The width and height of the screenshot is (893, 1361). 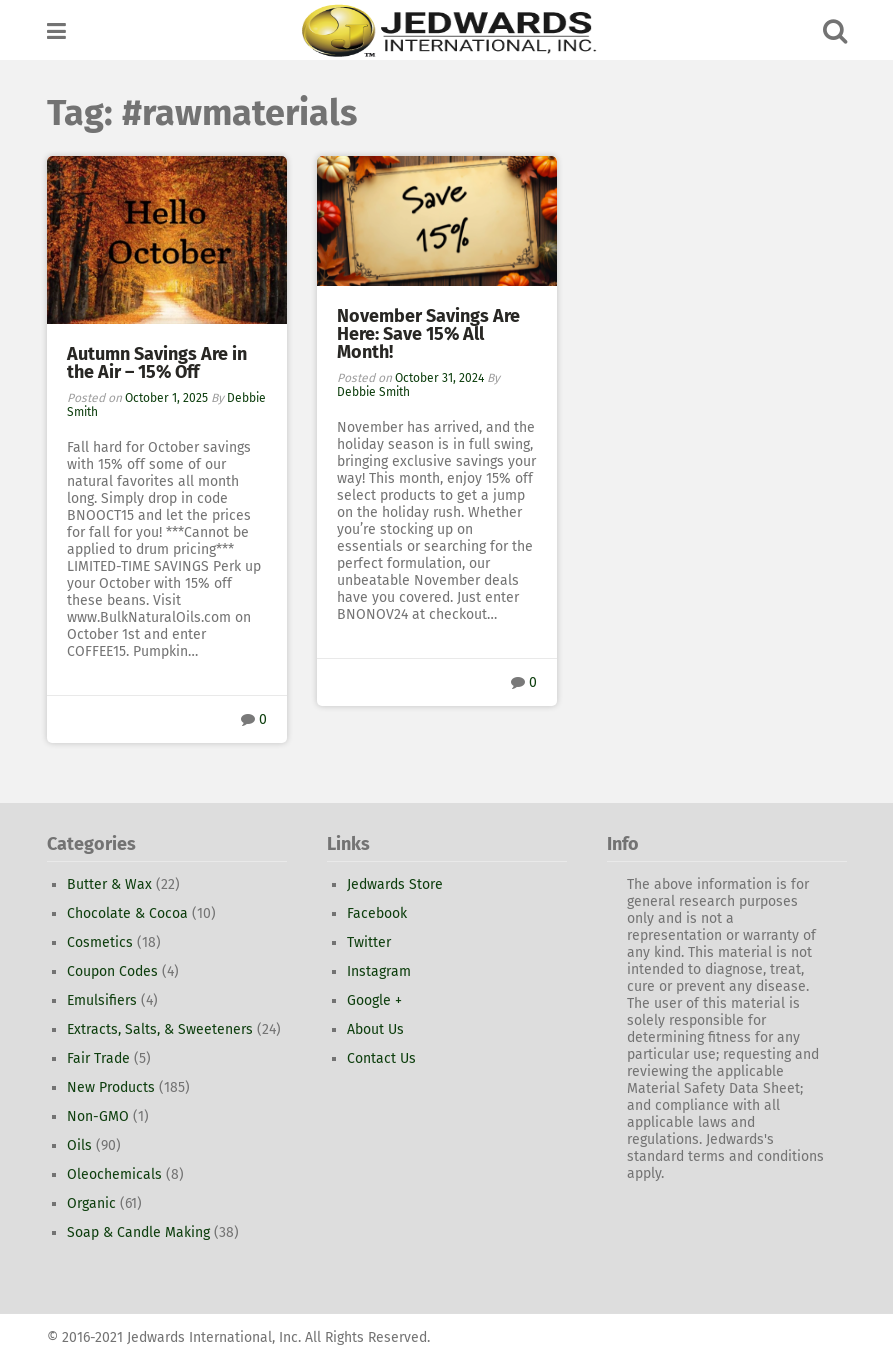 What do you see at coordinates (428, 334) in the screenshot?
I see `November Savings Are Here: Save 15% All Month!` at bounding box center [428, 334].